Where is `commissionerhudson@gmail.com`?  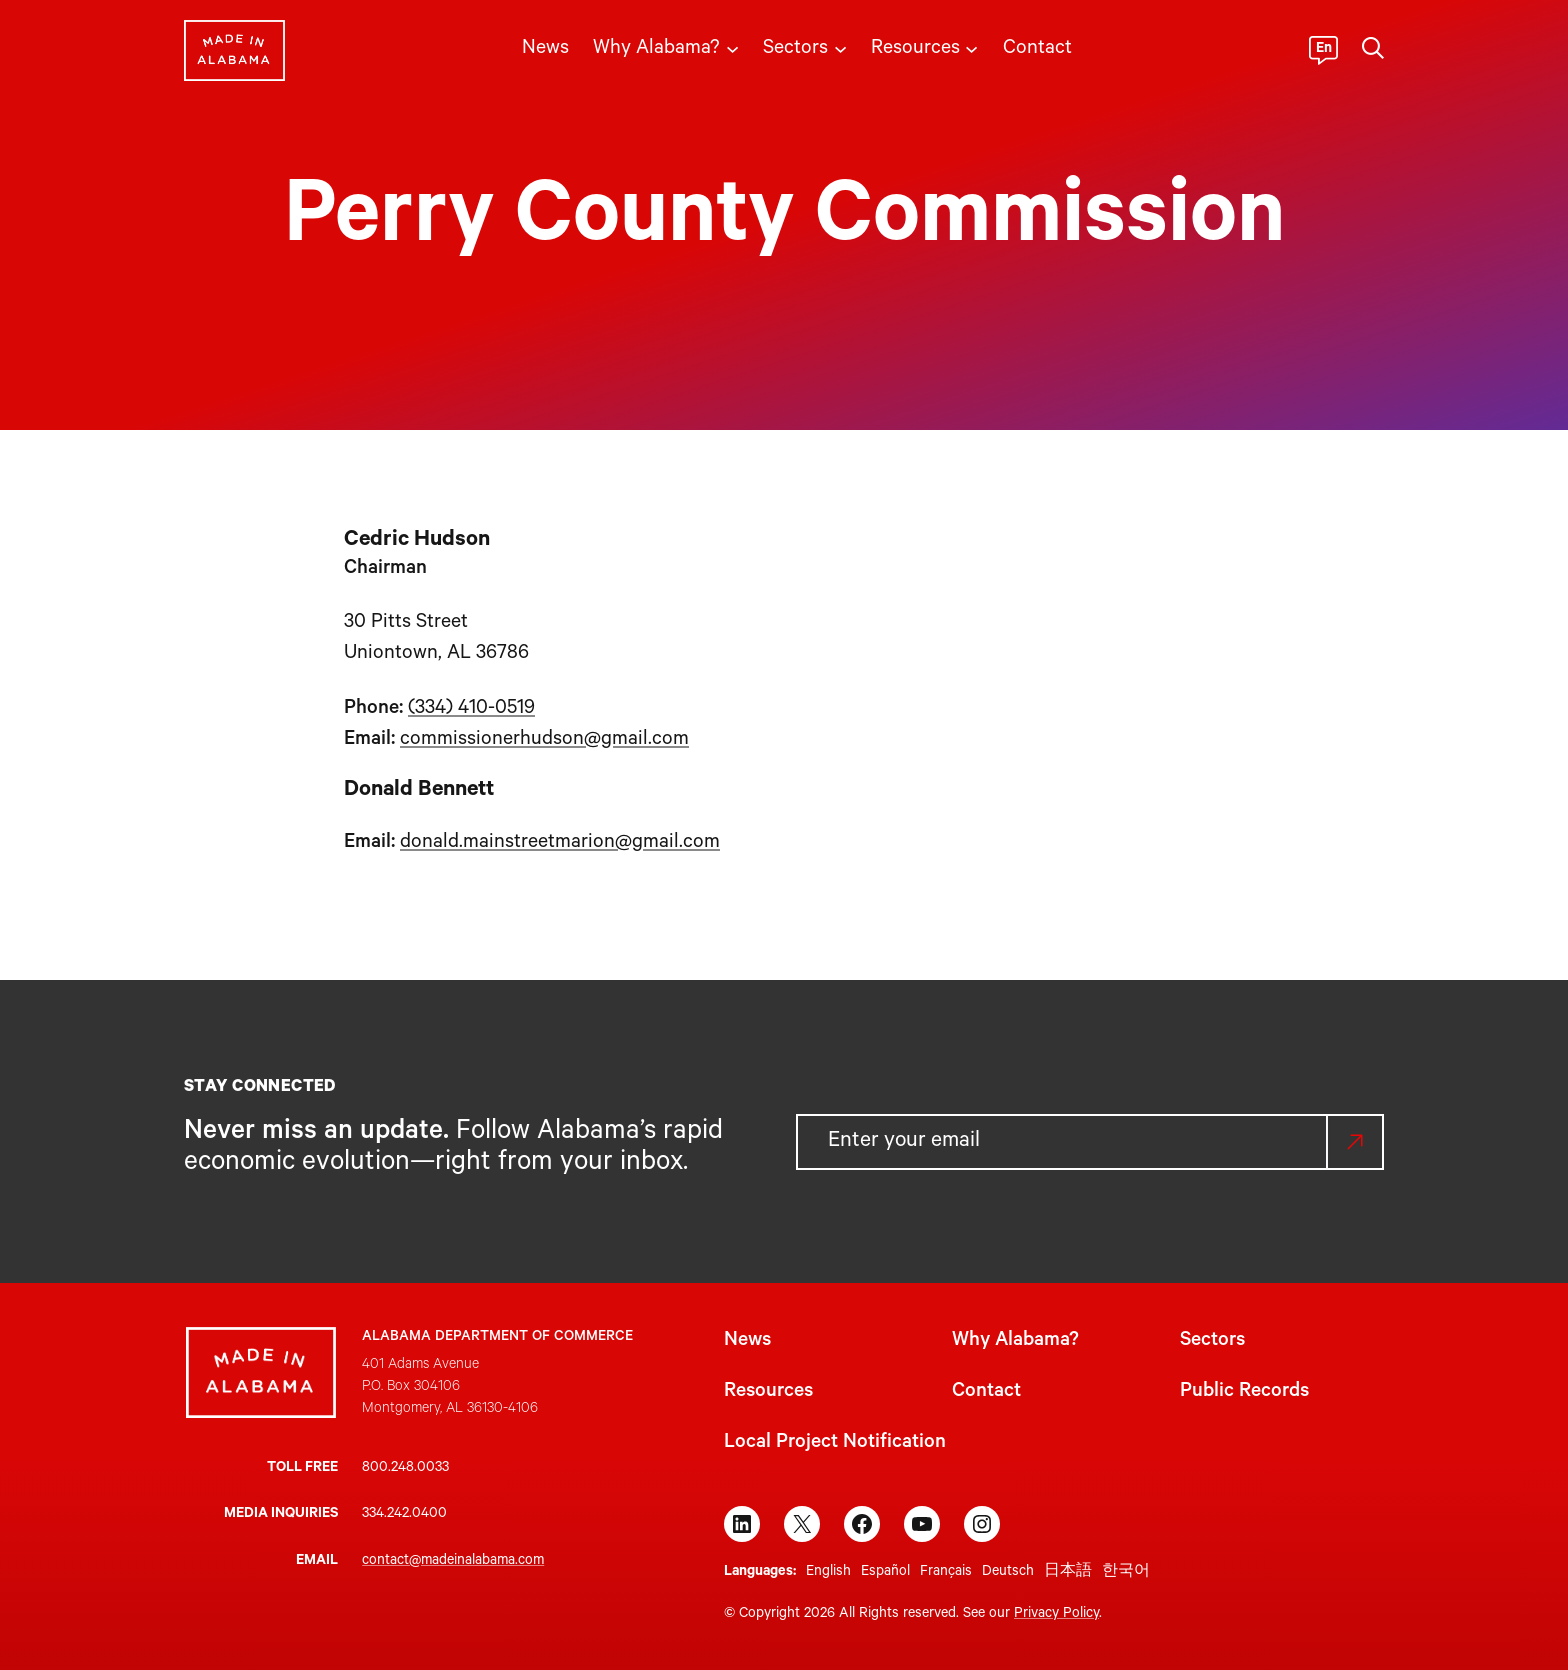
commissionerhudson@gmail.com is located at coordinates (544, 741).